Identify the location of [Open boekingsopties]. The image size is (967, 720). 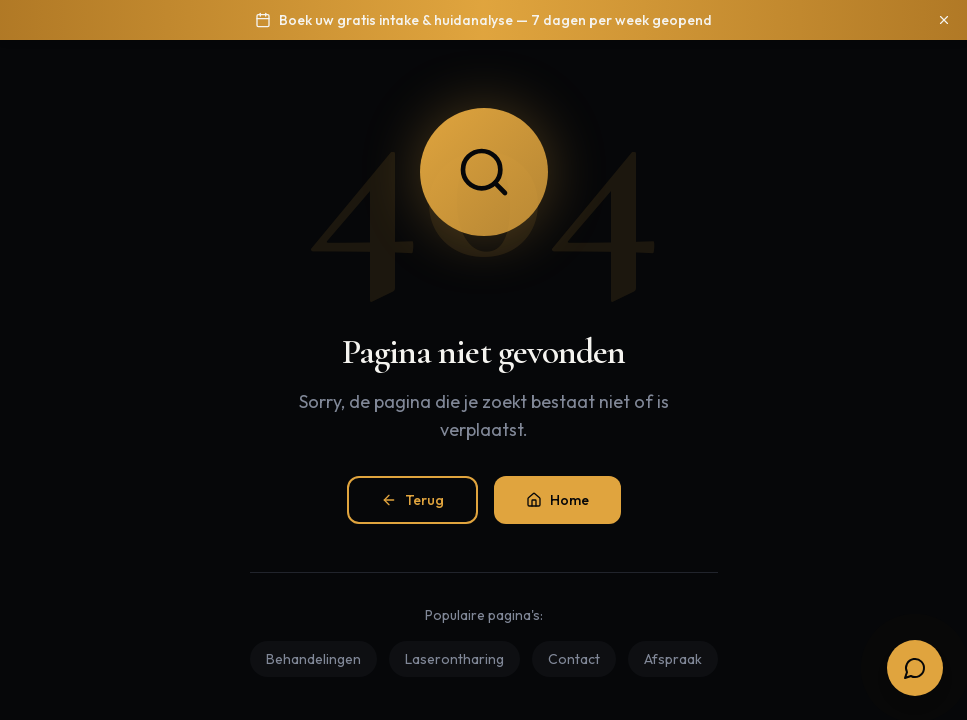
(915, 668).